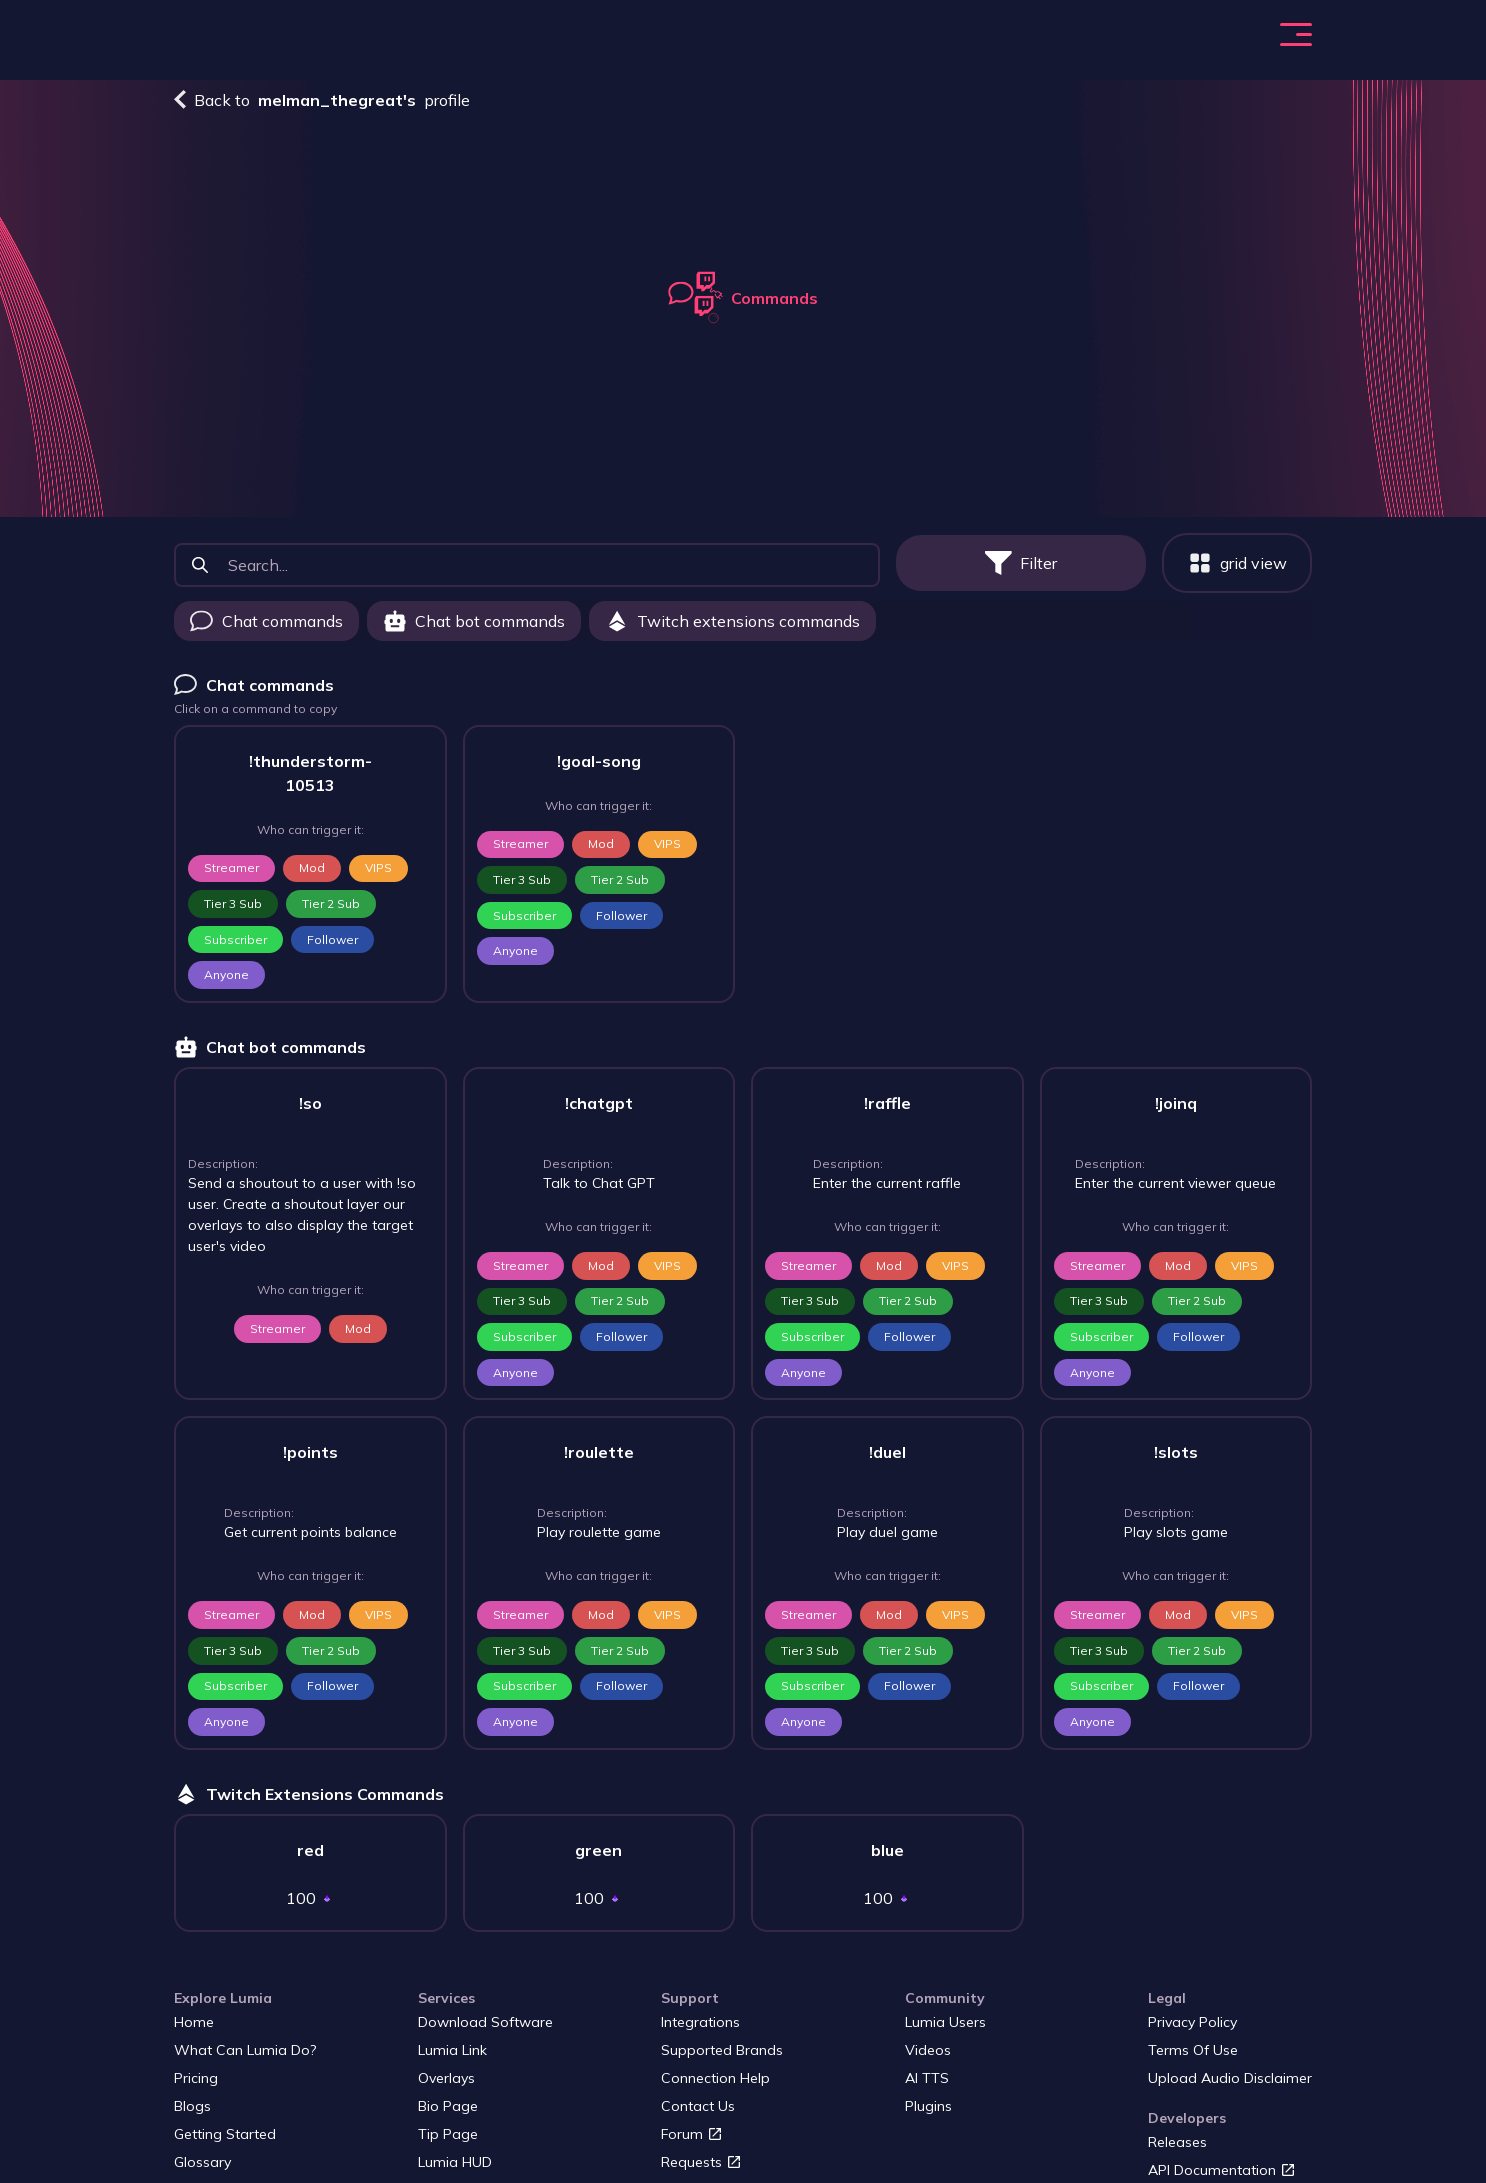 This screenshot has height=2183, width=1486. Describe the element at coordinates (1237, 575) in the screenshot. I see `grid view` at that location.